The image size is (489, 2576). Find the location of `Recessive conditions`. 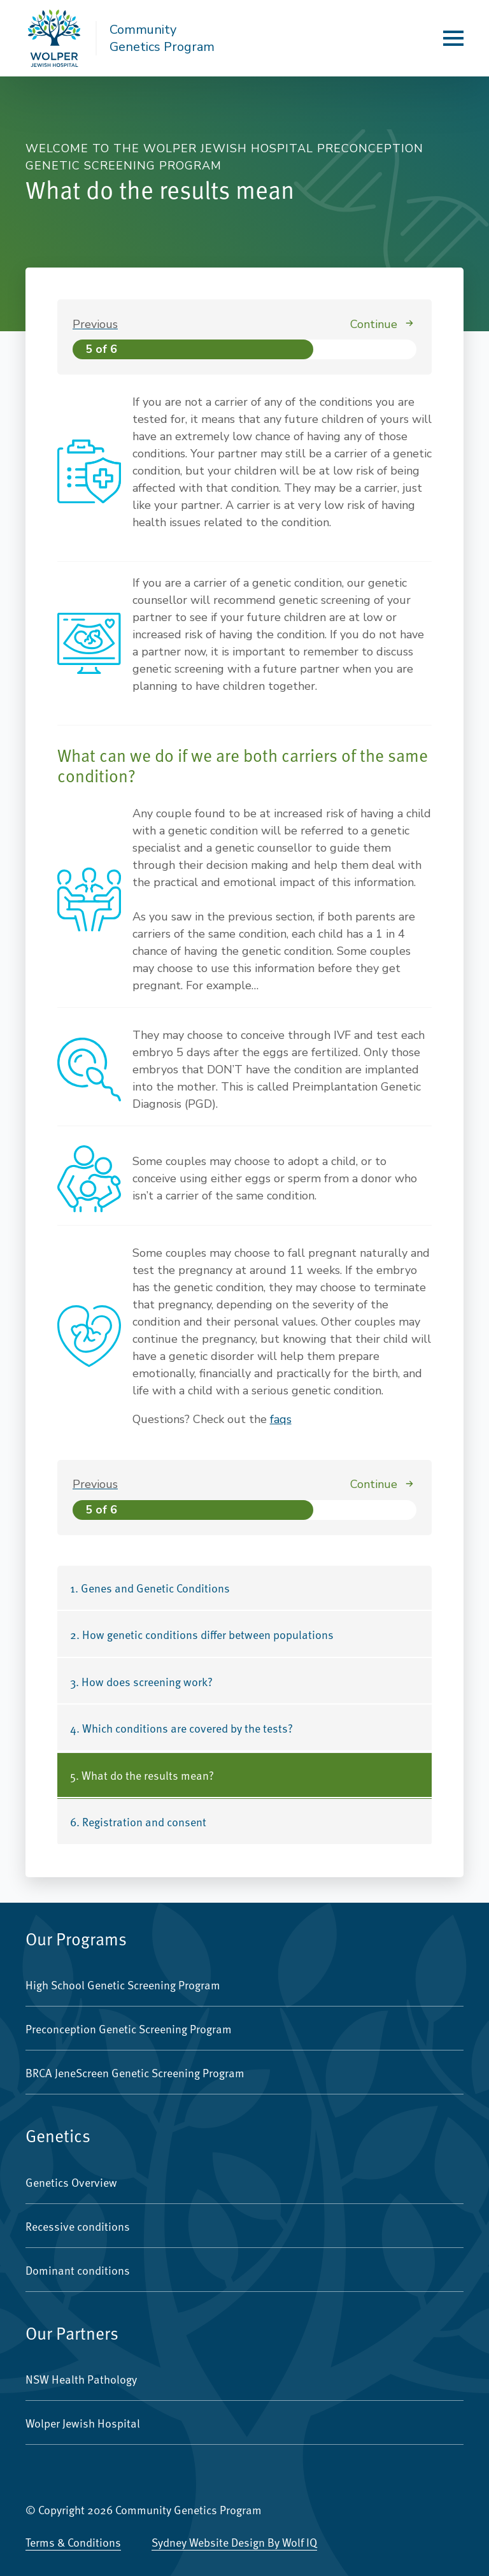

Recessive conditions is located at coordinates (77, 2226).